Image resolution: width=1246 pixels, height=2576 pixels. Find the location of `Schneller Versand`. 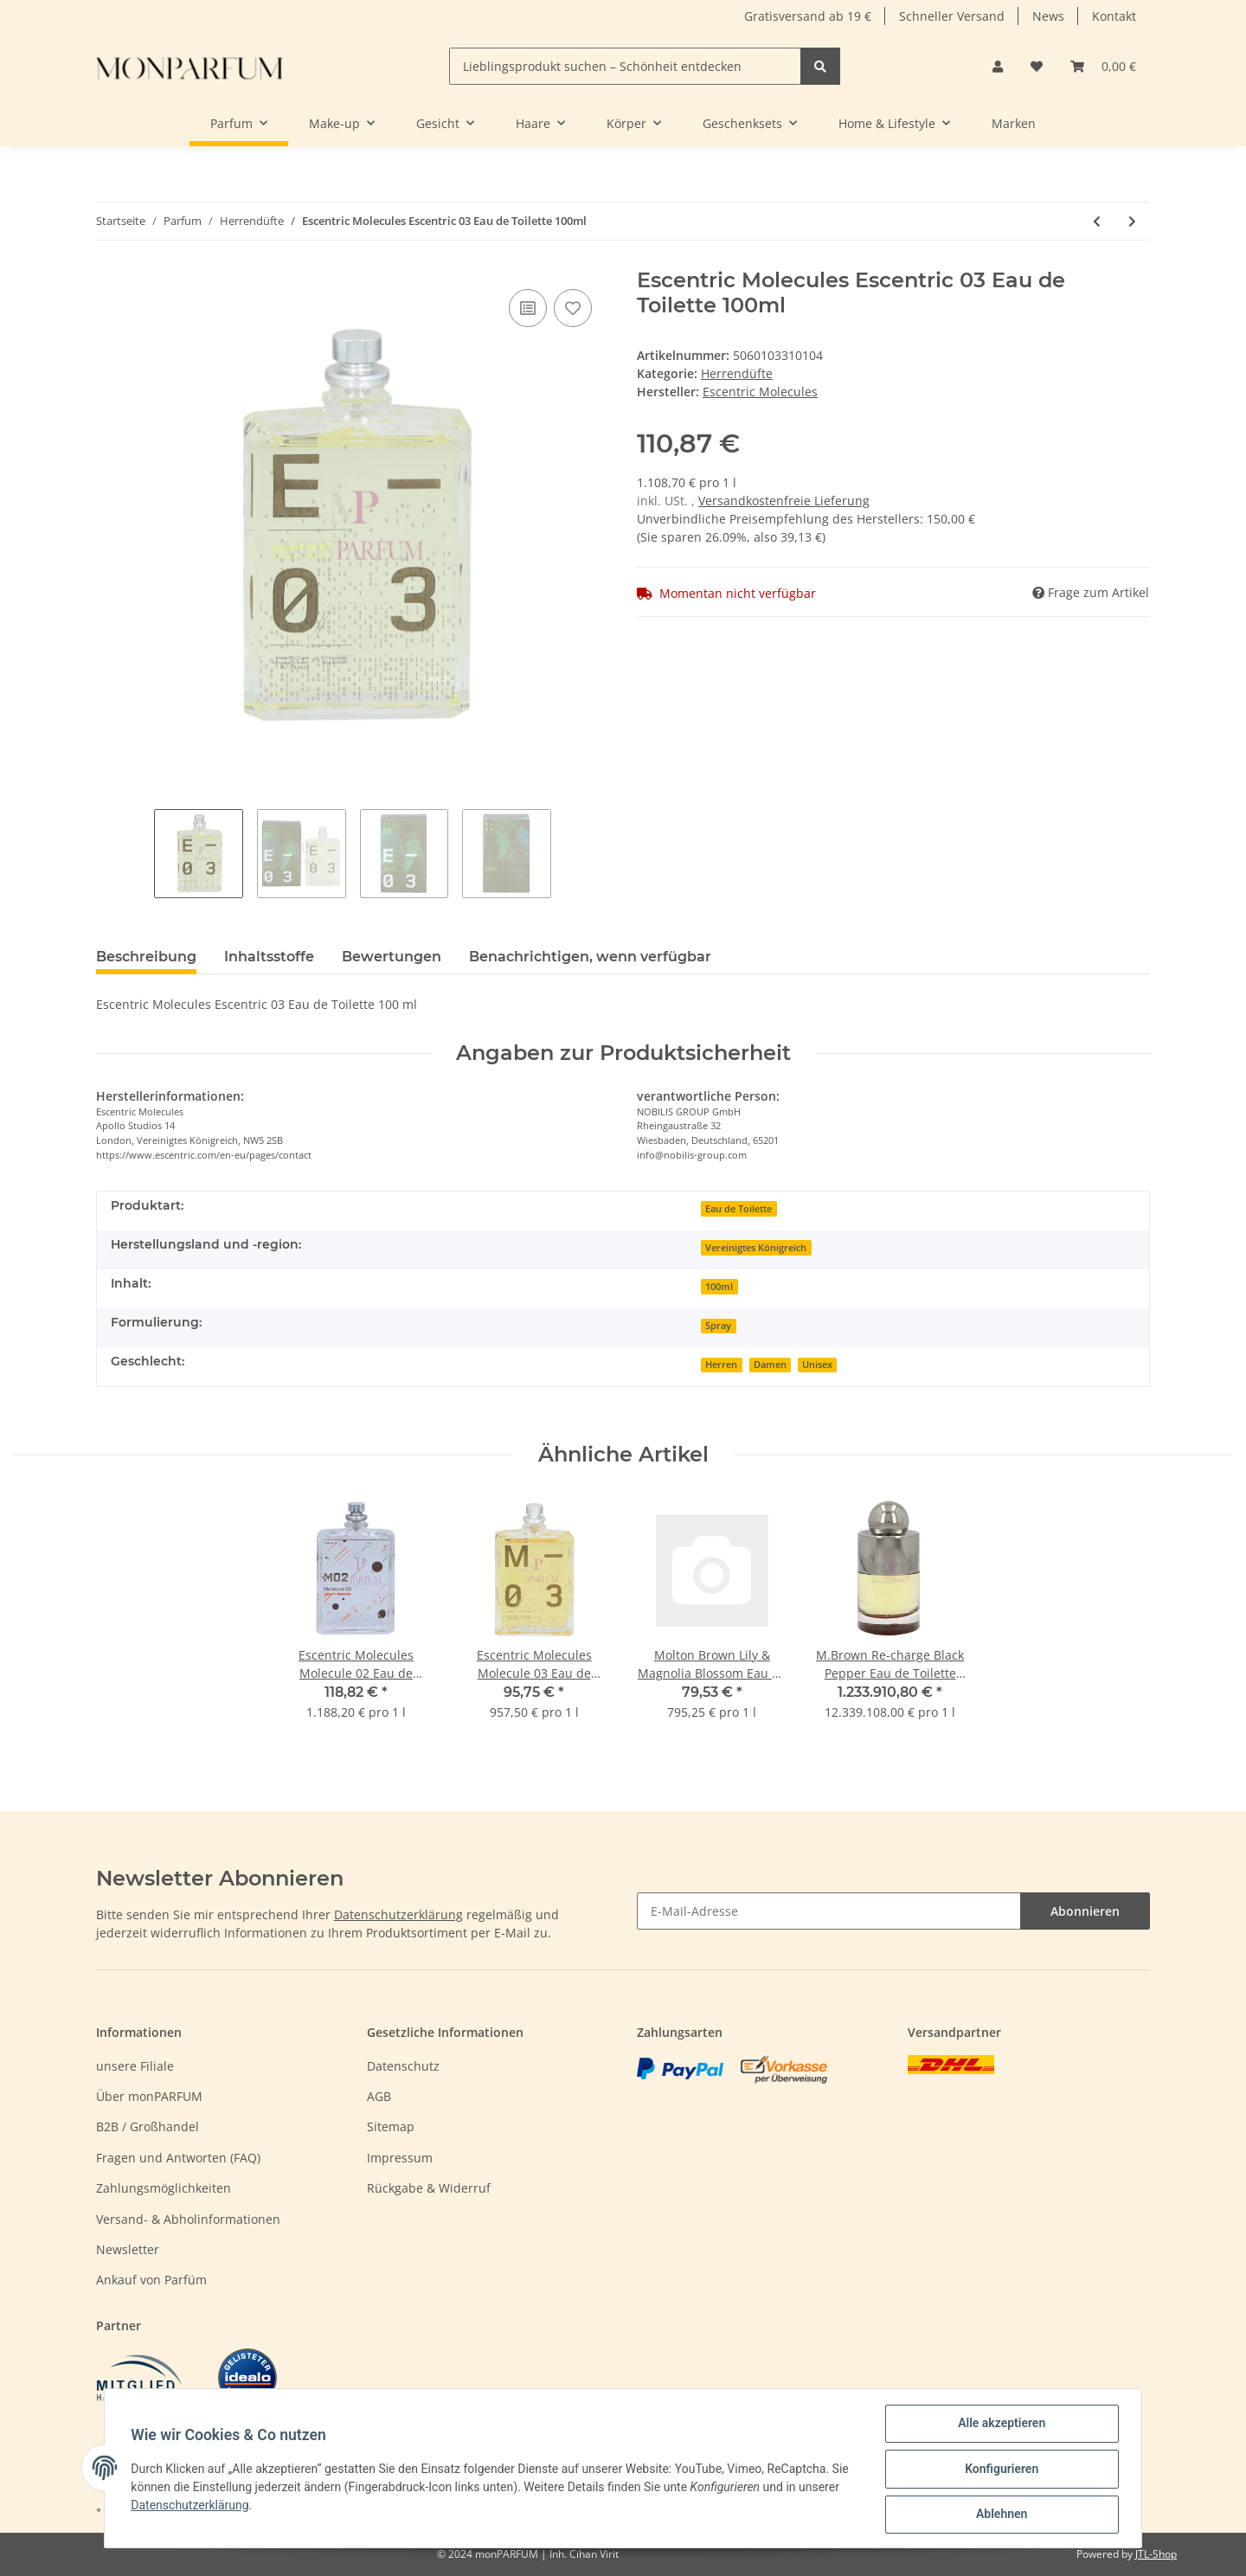

Schneller Versand is located at coordinates (952, 16).